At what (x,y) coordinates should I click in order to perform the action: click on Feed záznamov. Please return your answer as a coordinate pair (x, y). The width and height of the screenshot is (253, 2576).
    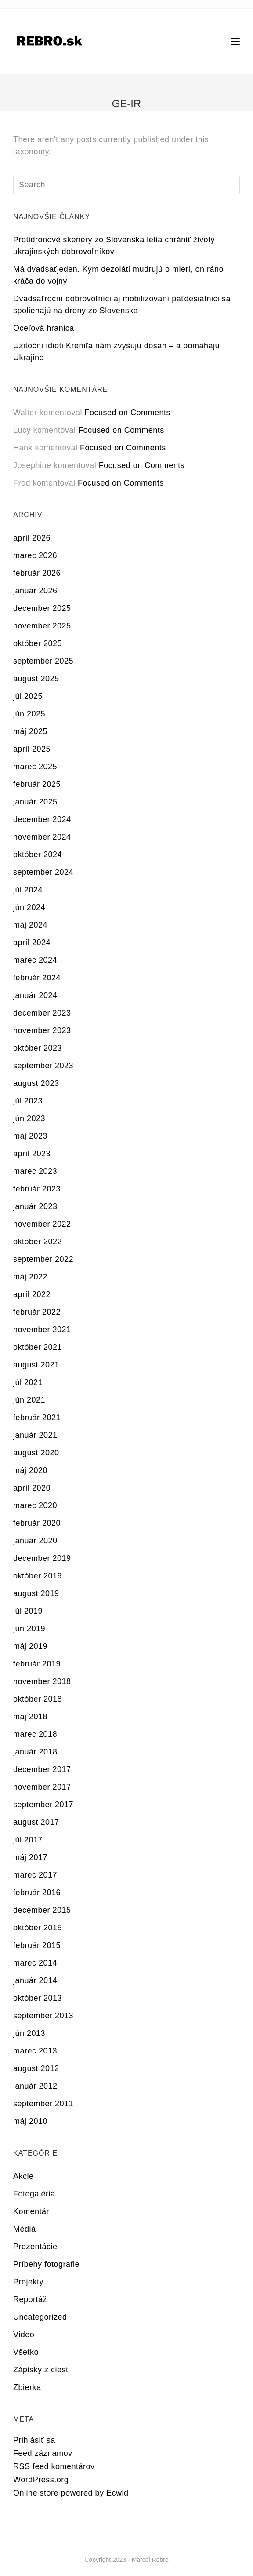
    Looking at the image, I should click on (42, 2453).